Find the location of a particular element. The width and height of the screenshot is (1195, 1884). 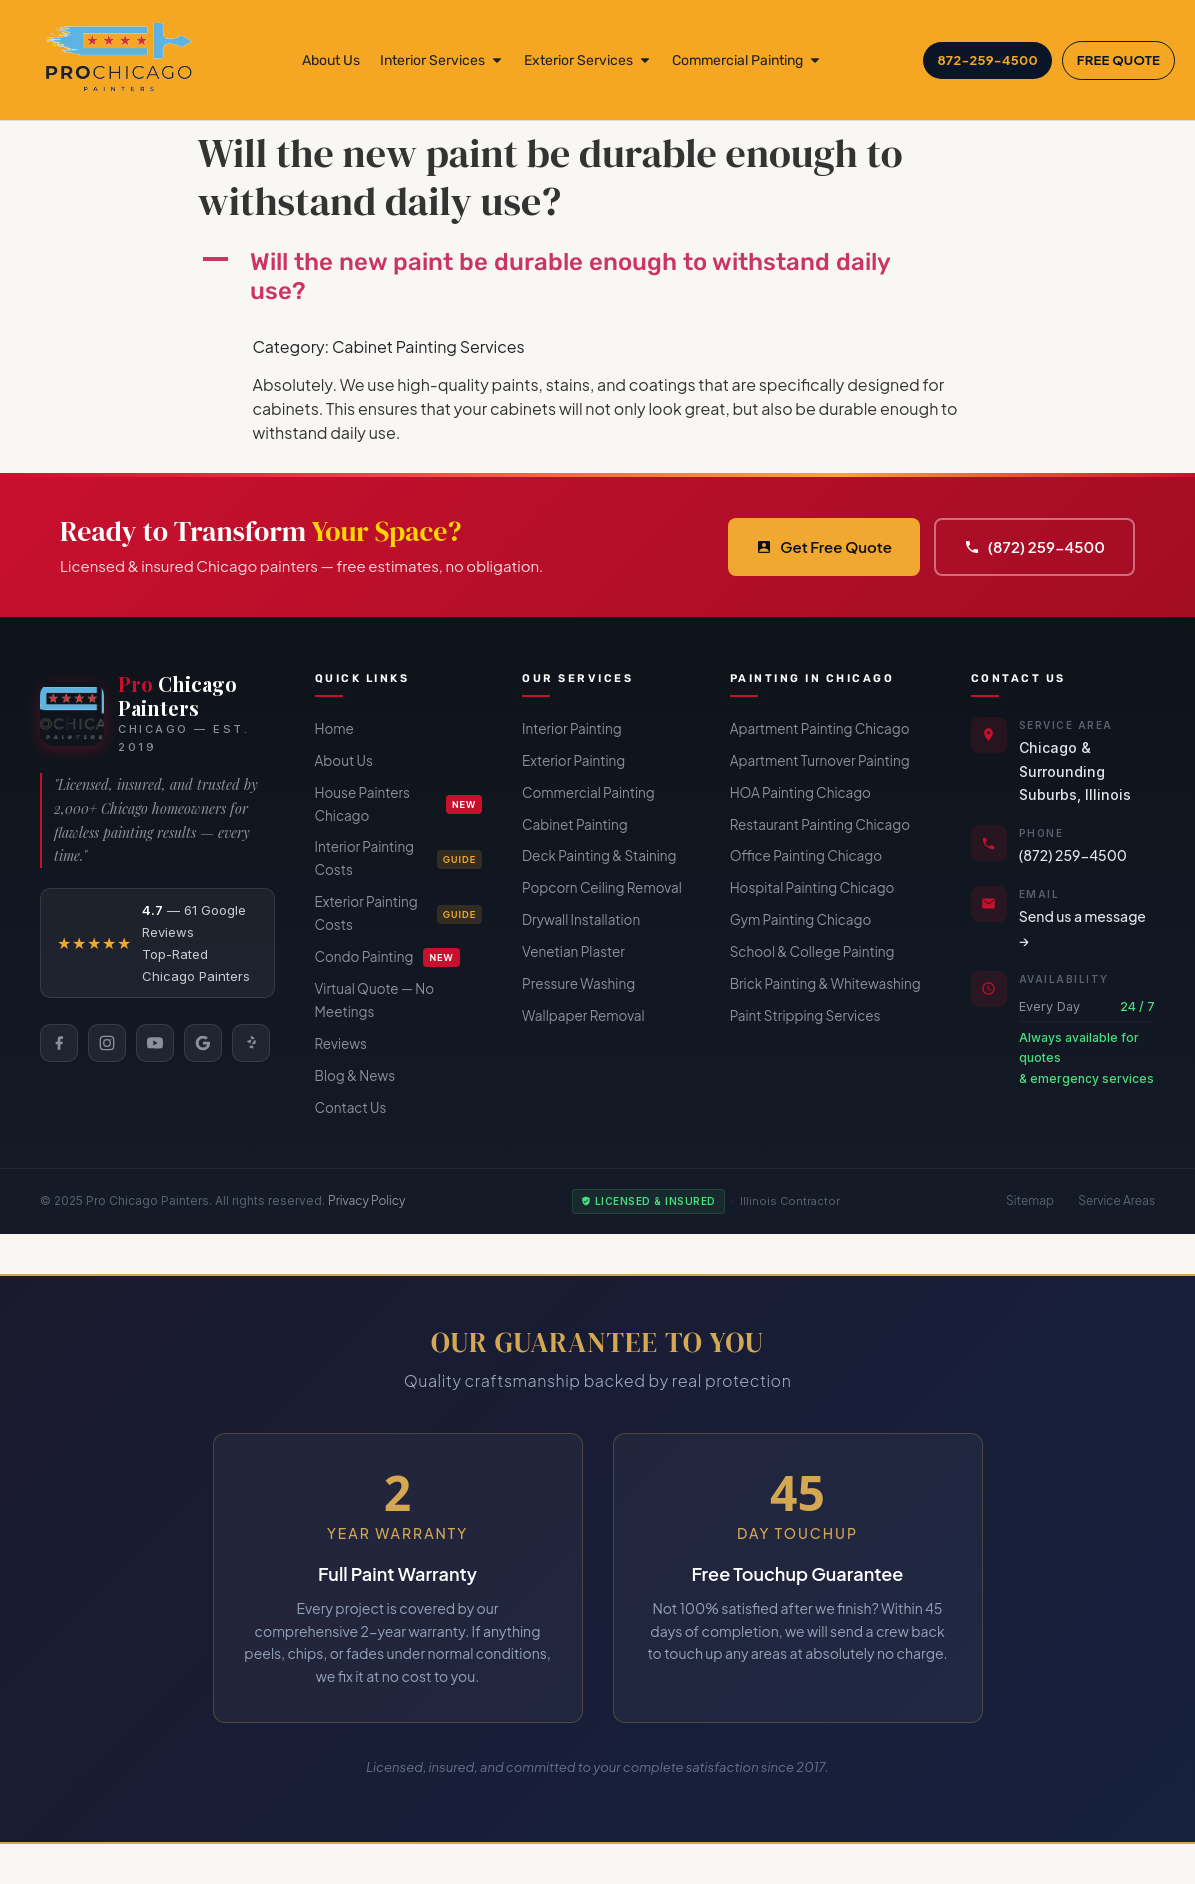

Brick Painting & Whitewashing is located at coordinates (825, 983).